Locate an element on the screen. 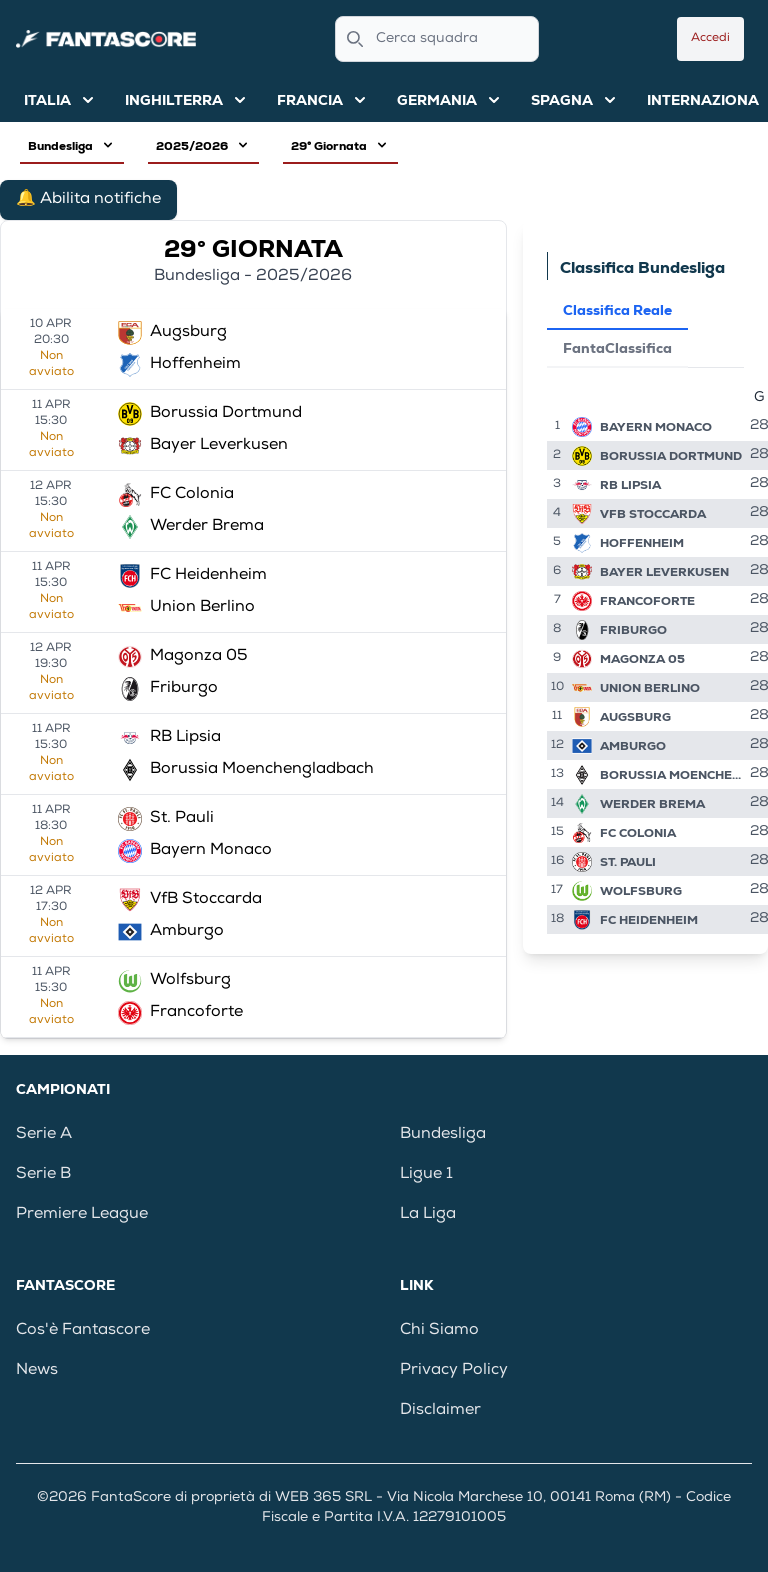 The width and height of the screenshot is (768, 1572). News is located at coordinates (37, 1371).